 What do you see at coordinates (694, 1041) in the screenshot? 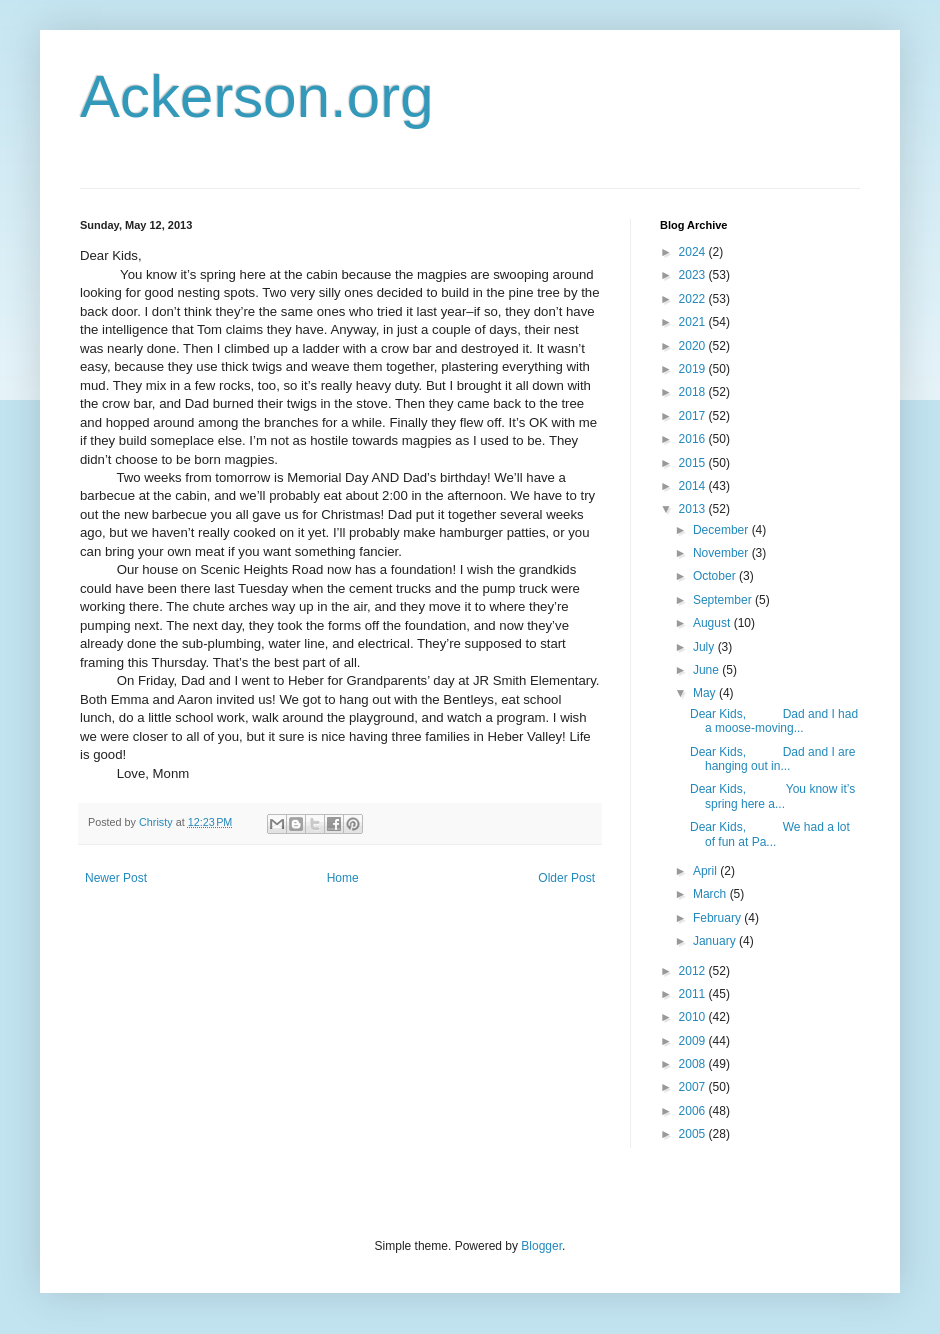
I see `2009` at bounding box center [694, 1041].